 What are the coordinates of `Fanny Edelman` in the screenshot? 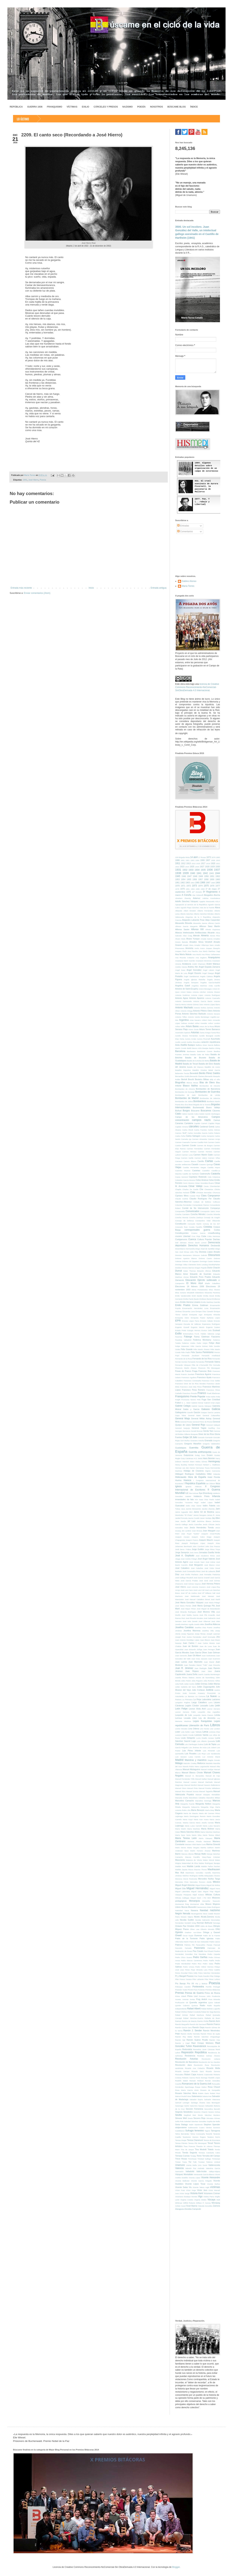 It's located at (202, 1337).